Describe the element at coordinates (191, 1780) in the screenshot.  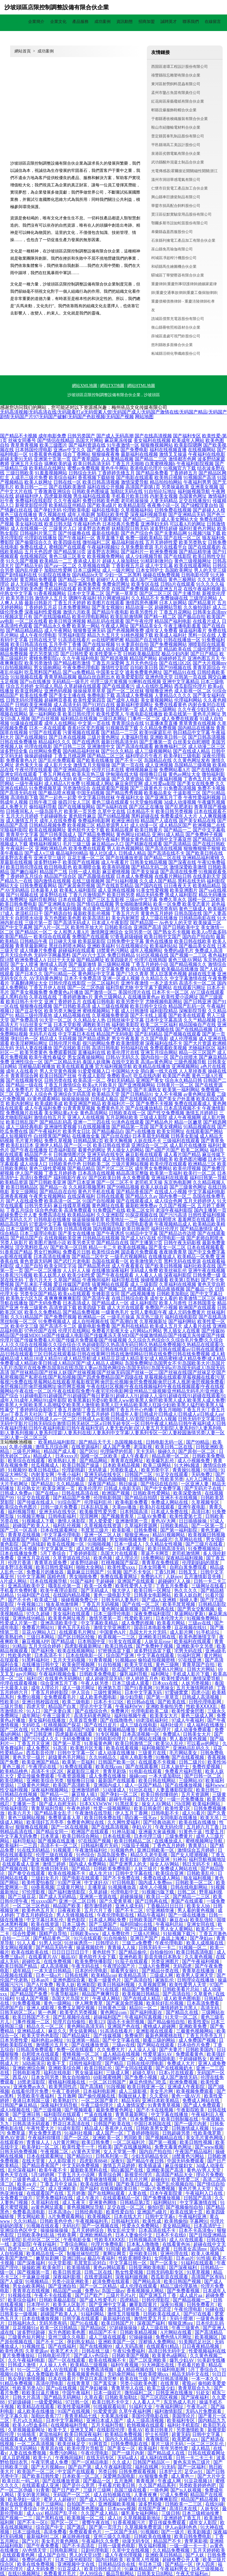
I see `三级网站AV` at that location.